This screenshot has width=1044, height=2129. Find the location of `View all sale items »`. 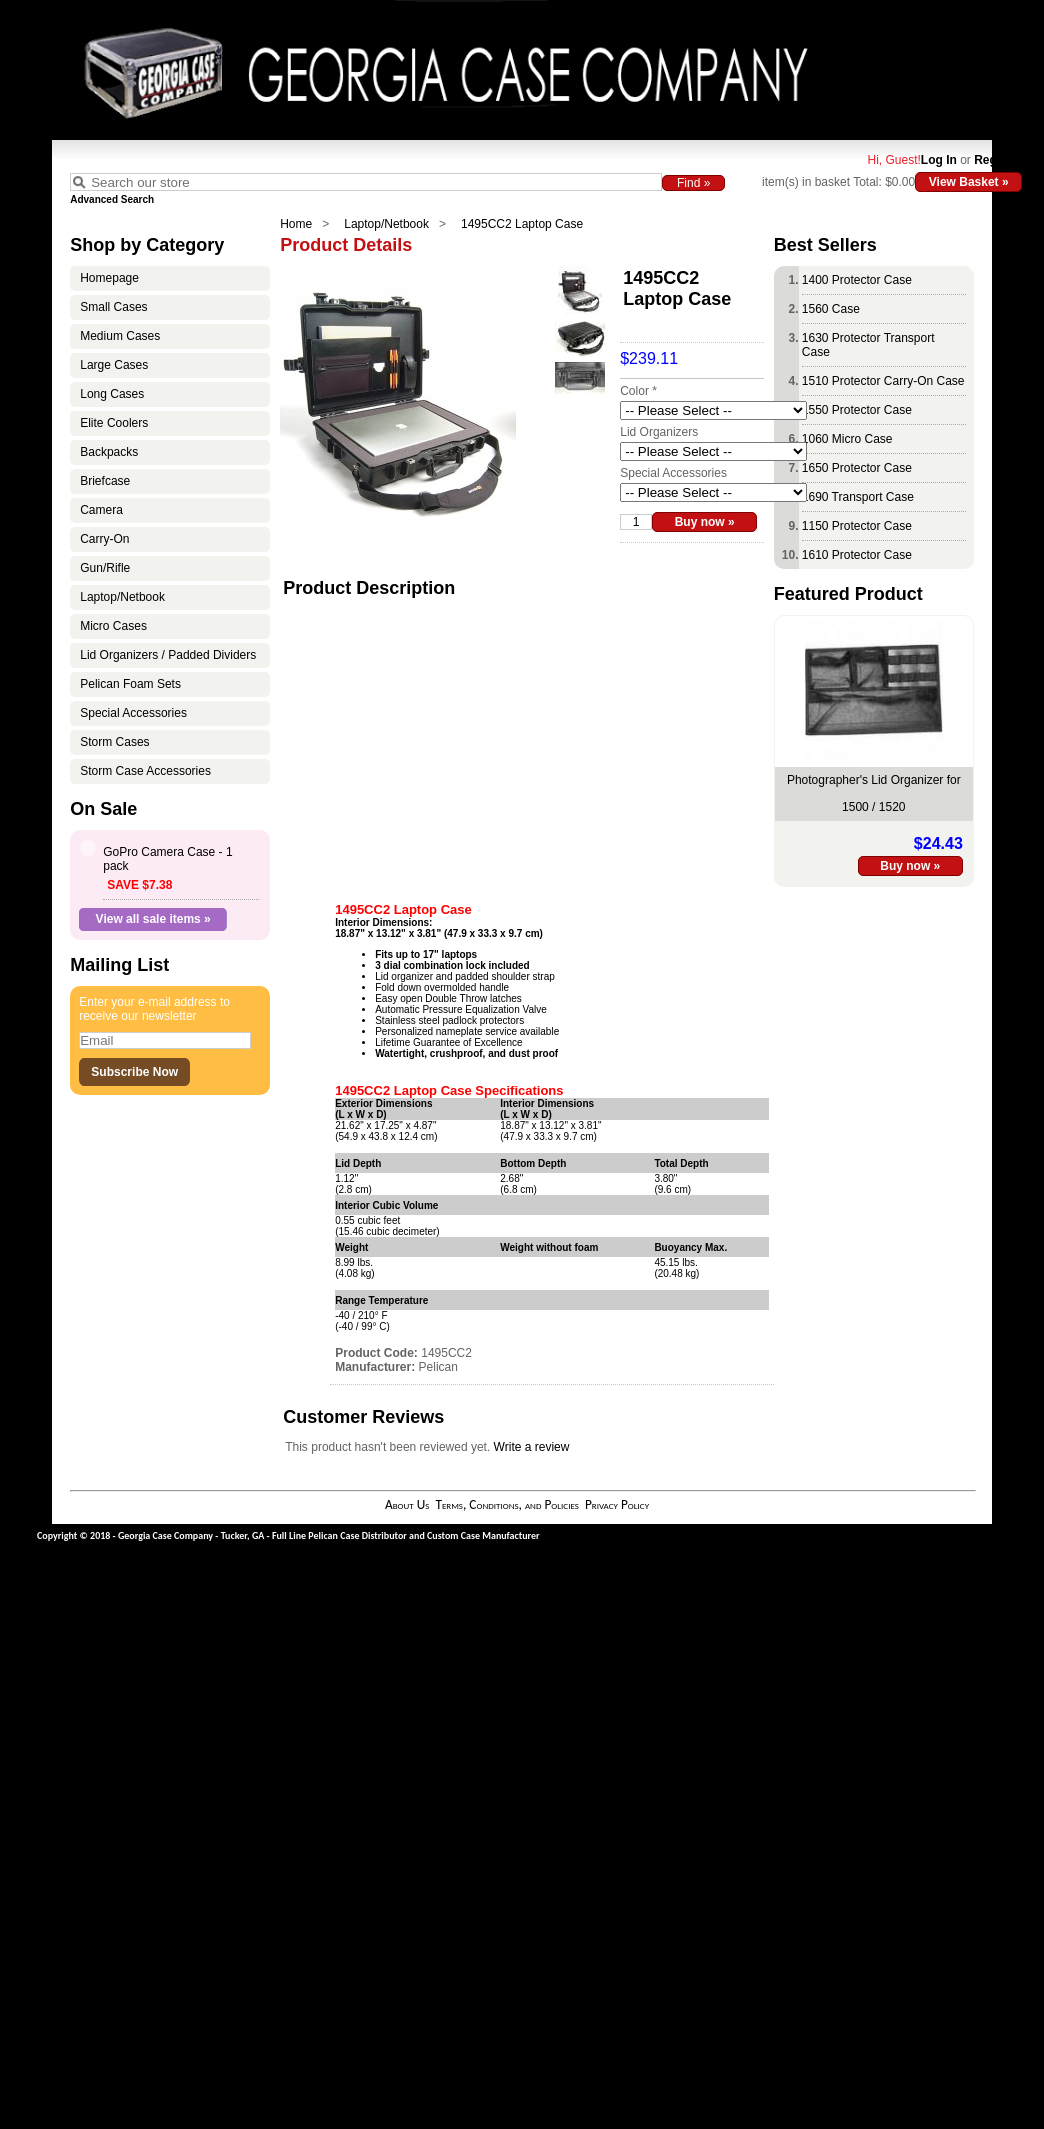

View all sale items » is located at coordinates (153, 919).